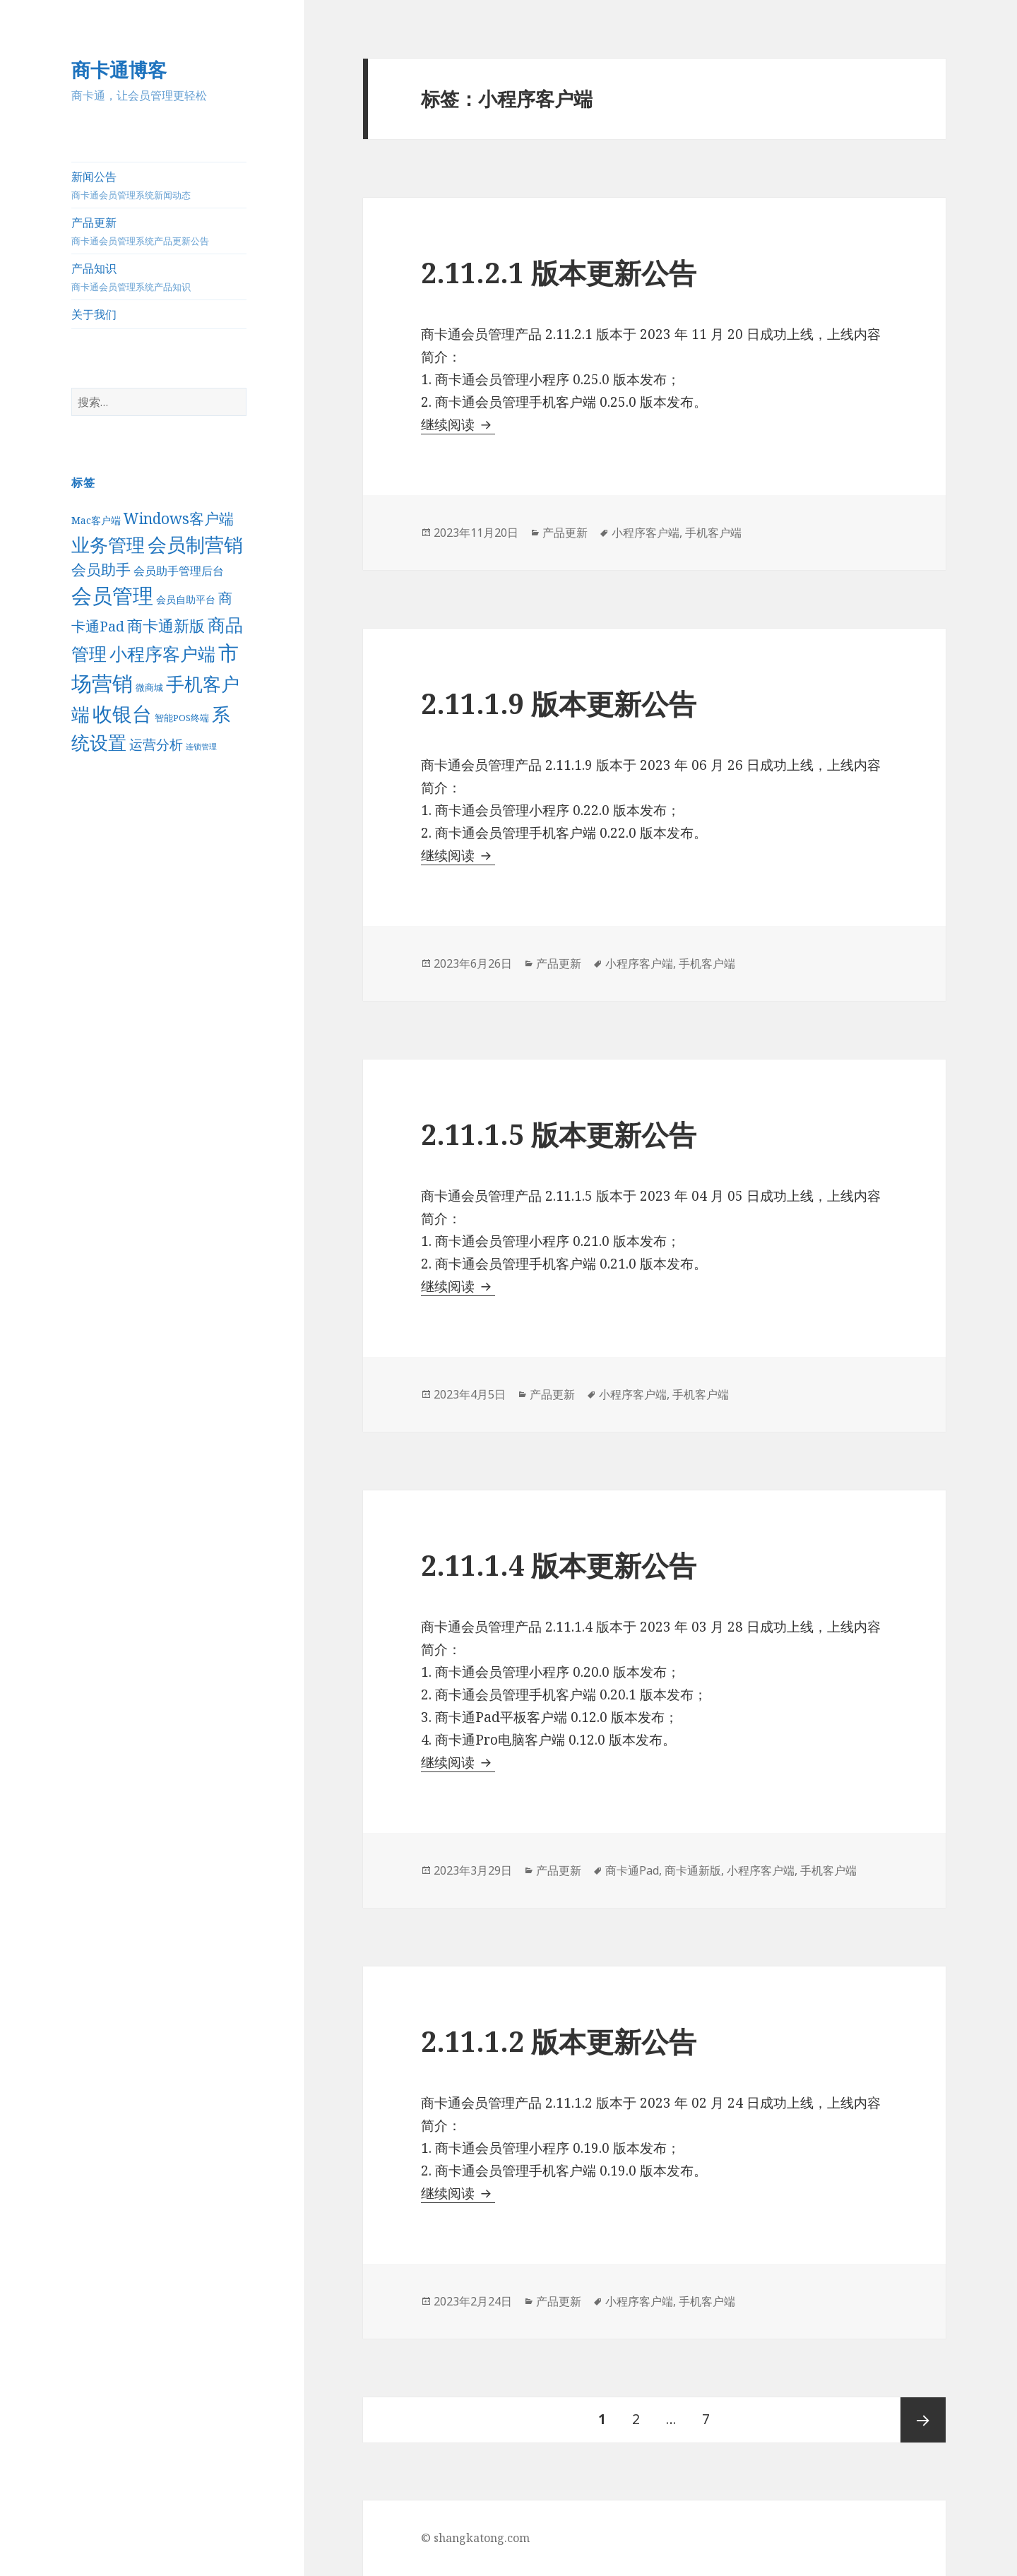  I want to click on Windows客户端, so click(179, 518).